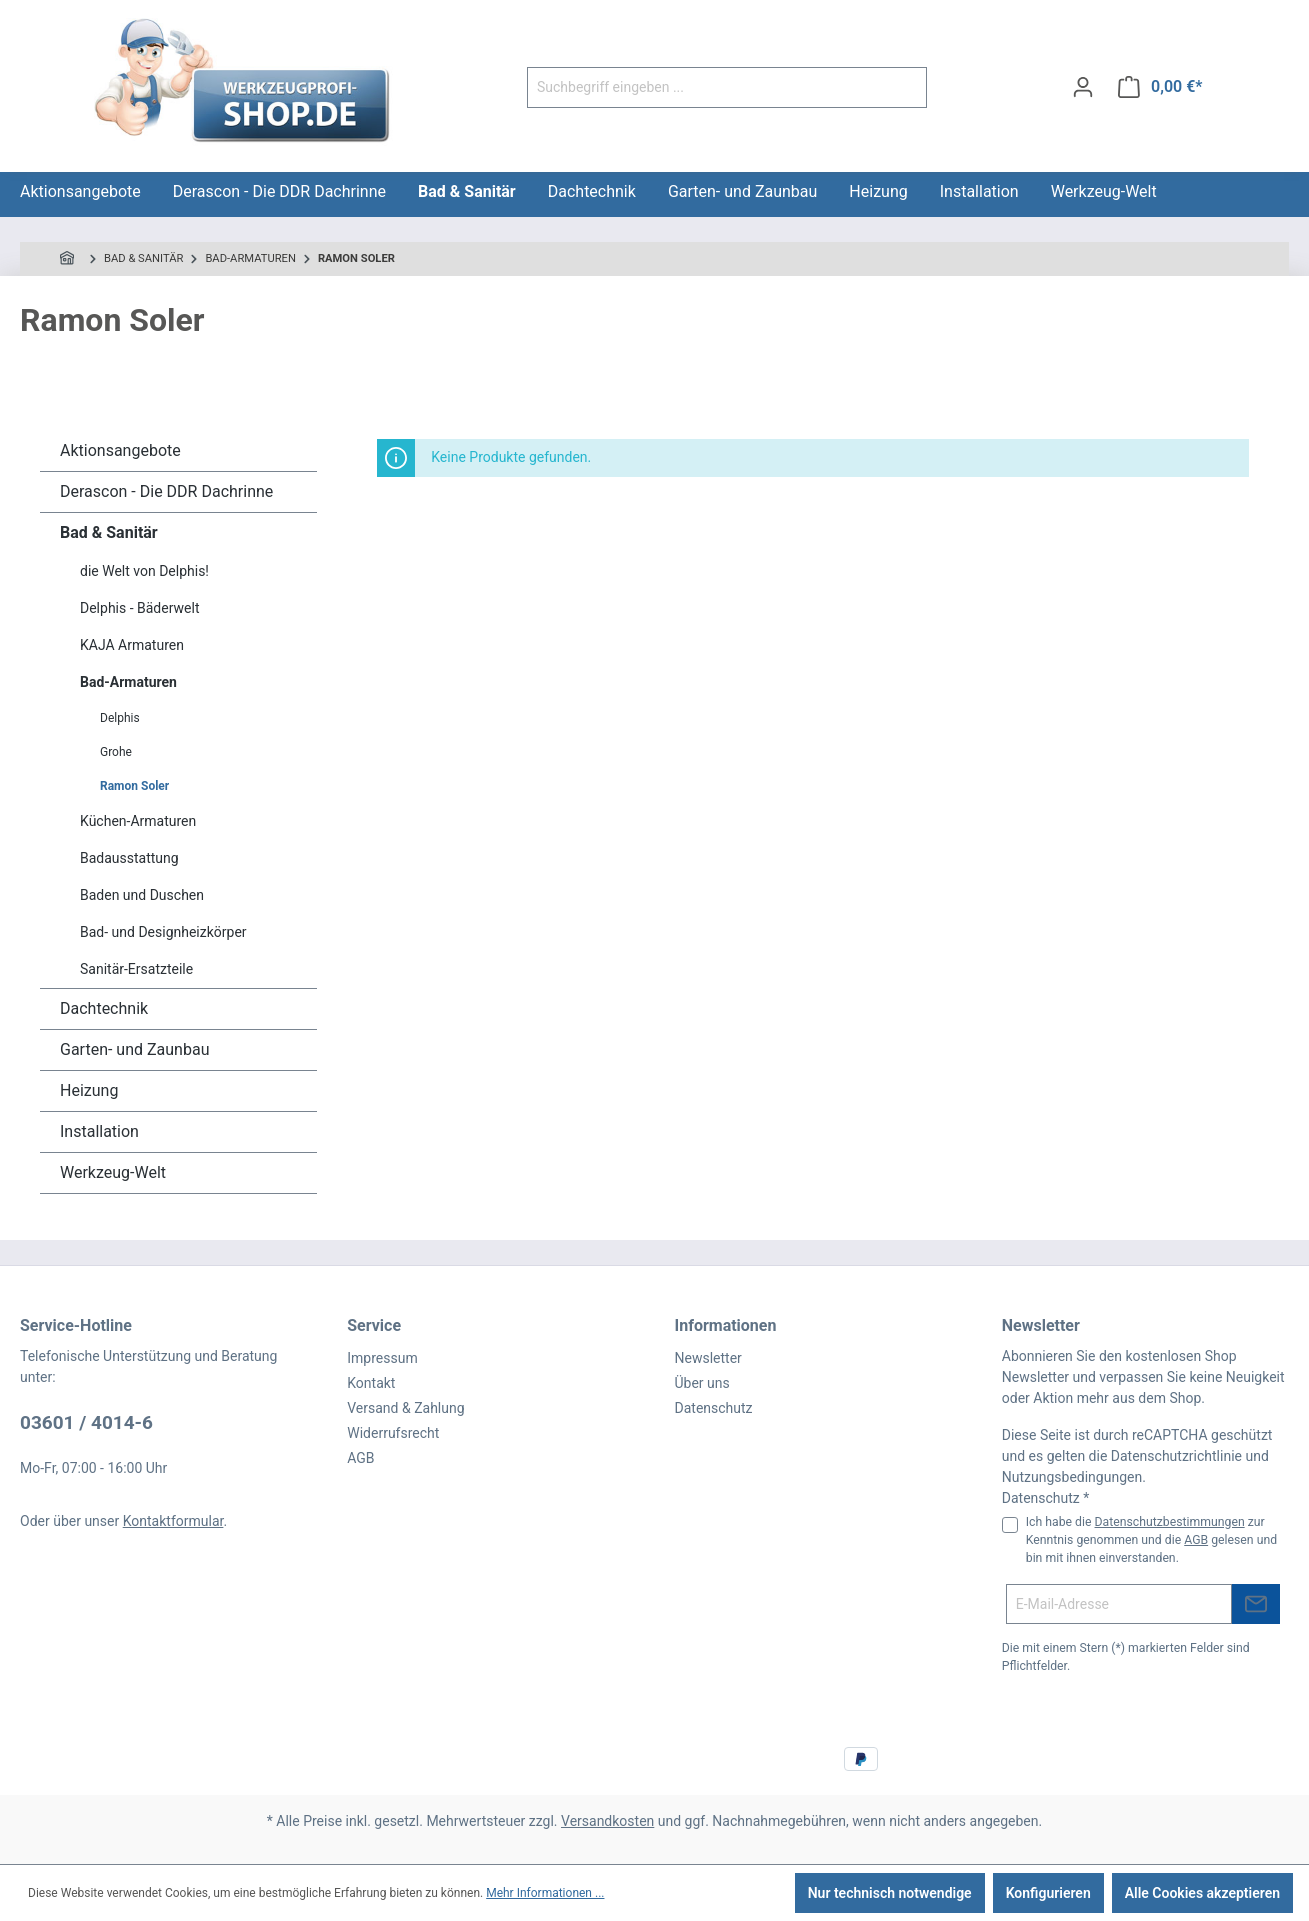 This screenshot has height=1921, width=1309. I want to click on Derascon - Die DDR Dachrinne, so click(166, 491).